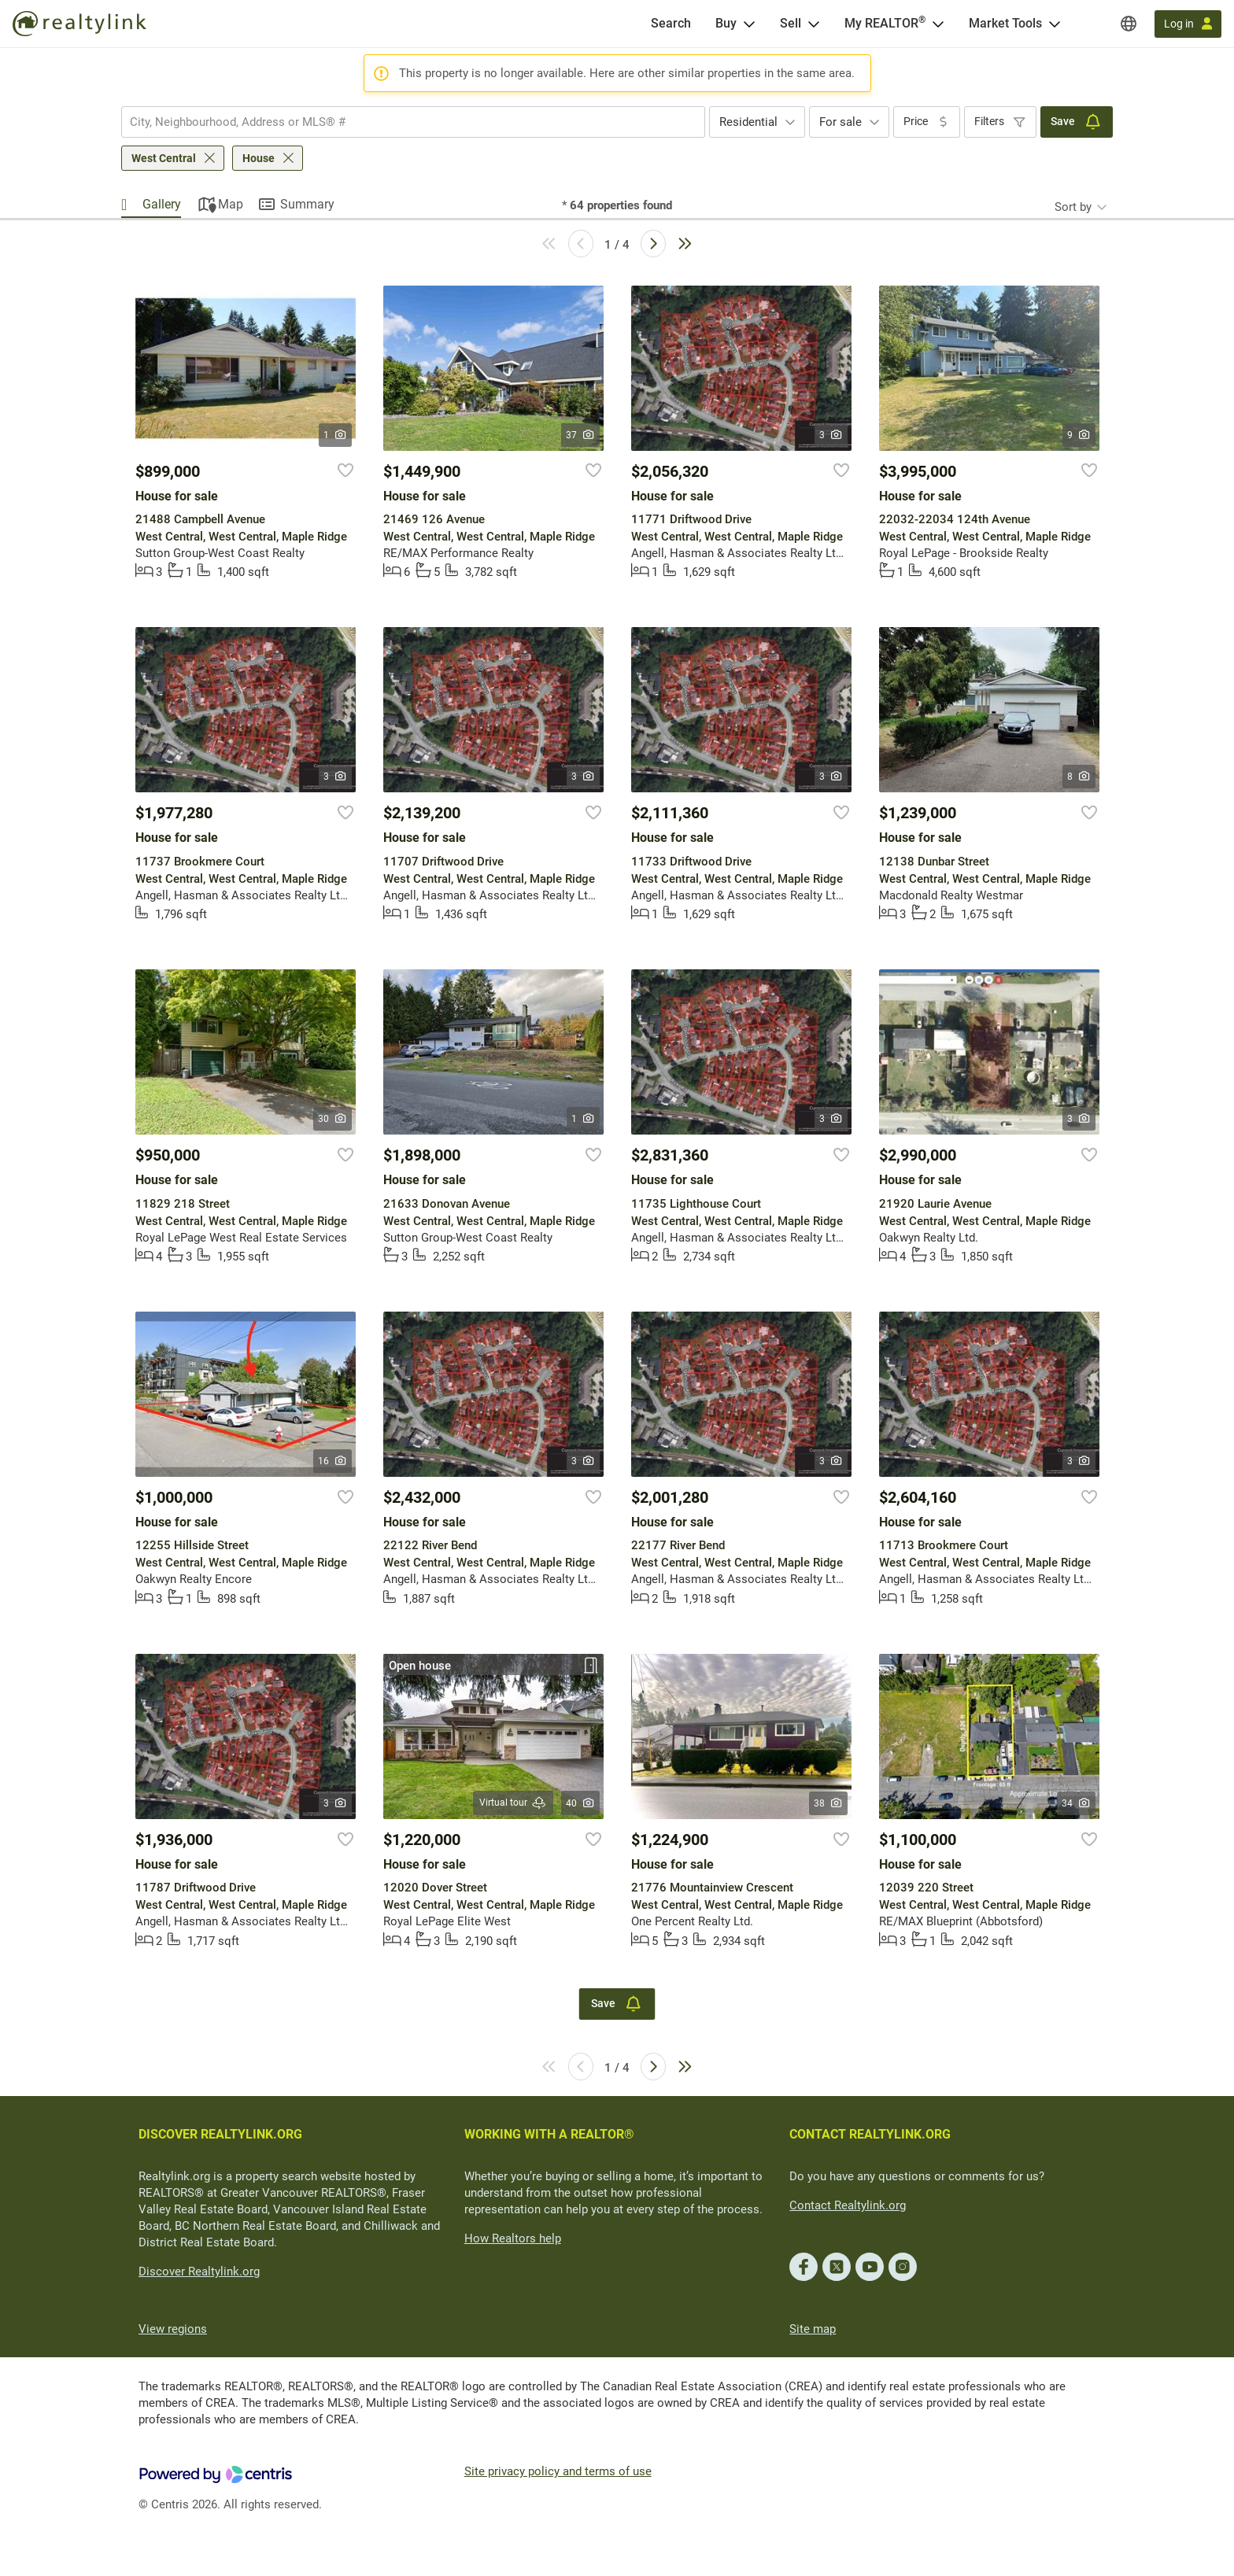  I want to click on [Open Buy menu], so click(749, 23).